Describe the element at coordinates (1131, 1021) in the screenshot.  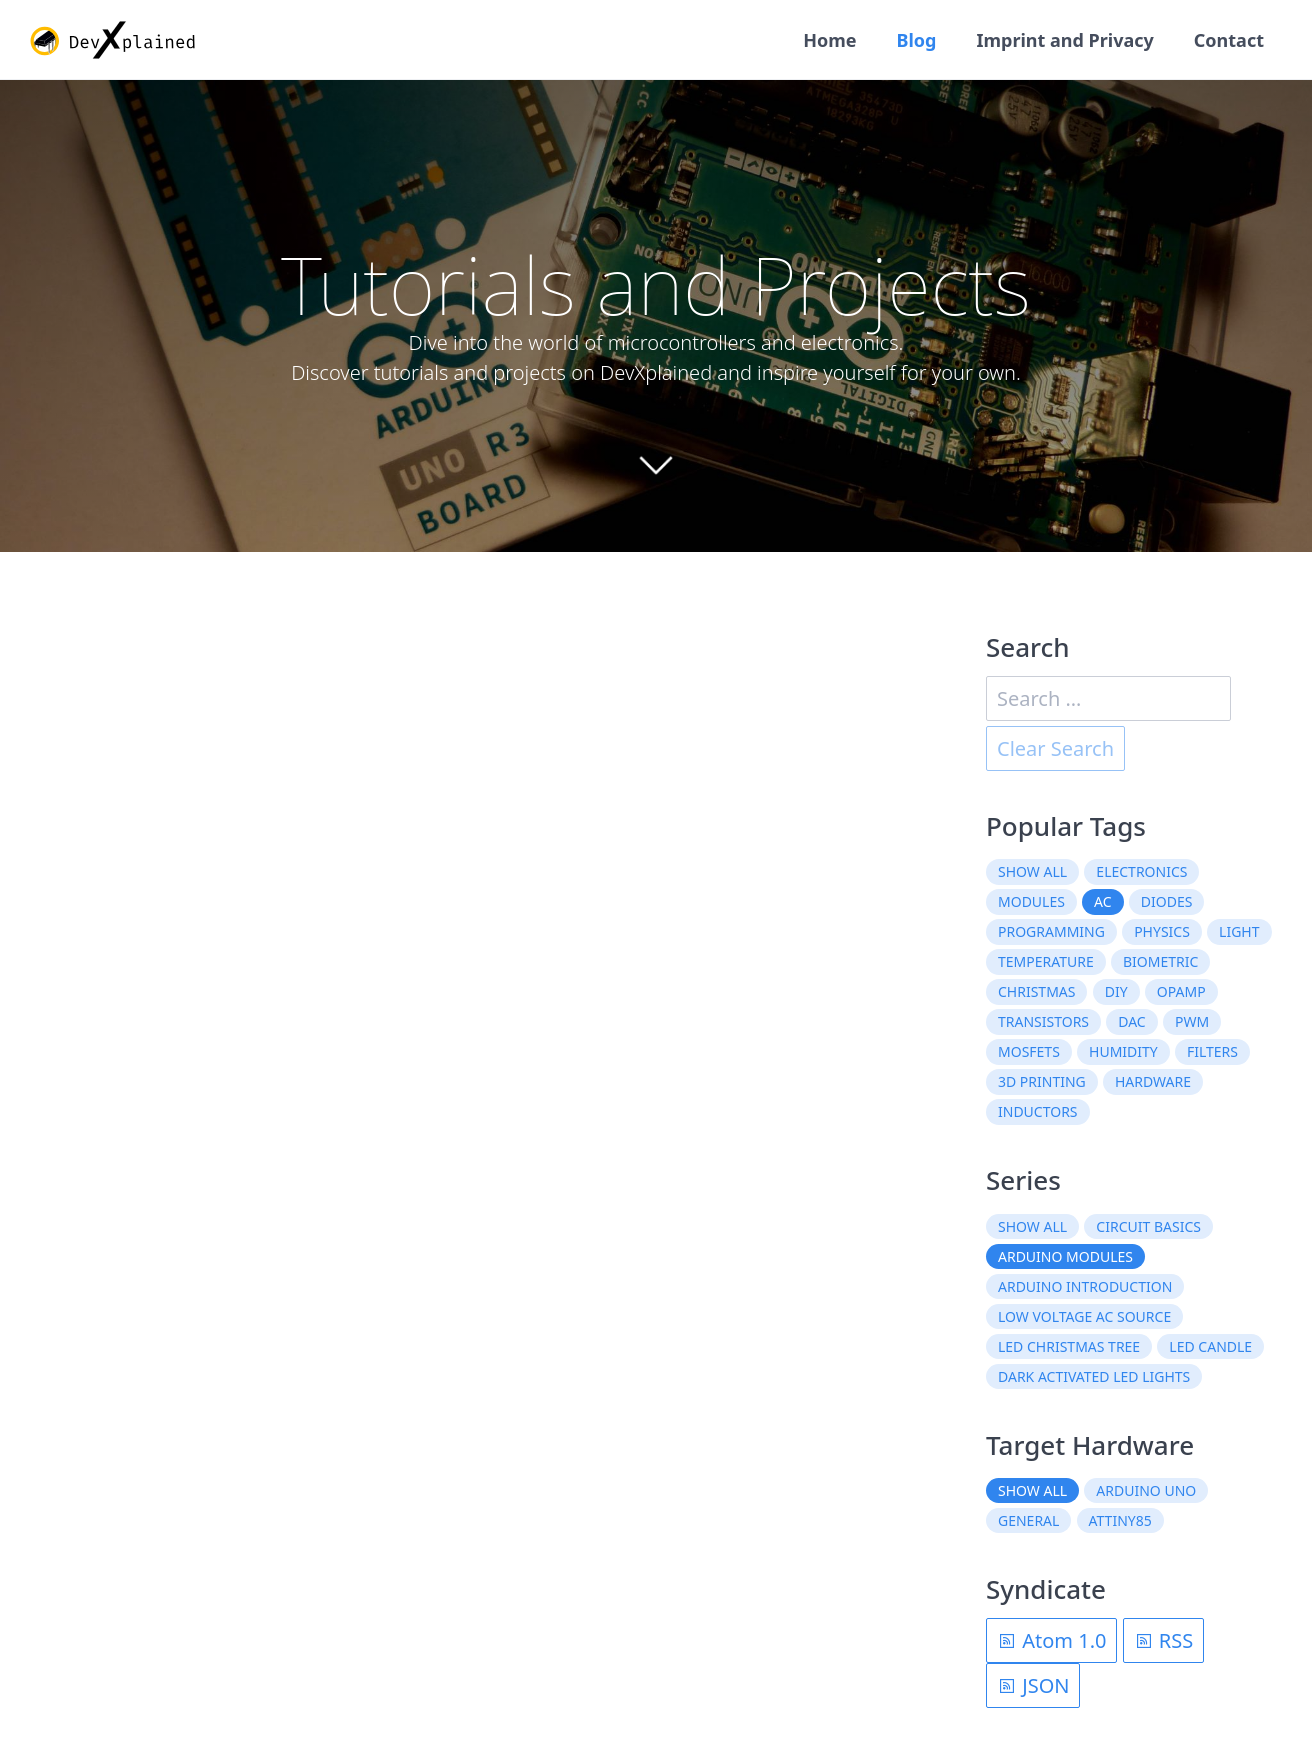
I see `DAC` at that location.